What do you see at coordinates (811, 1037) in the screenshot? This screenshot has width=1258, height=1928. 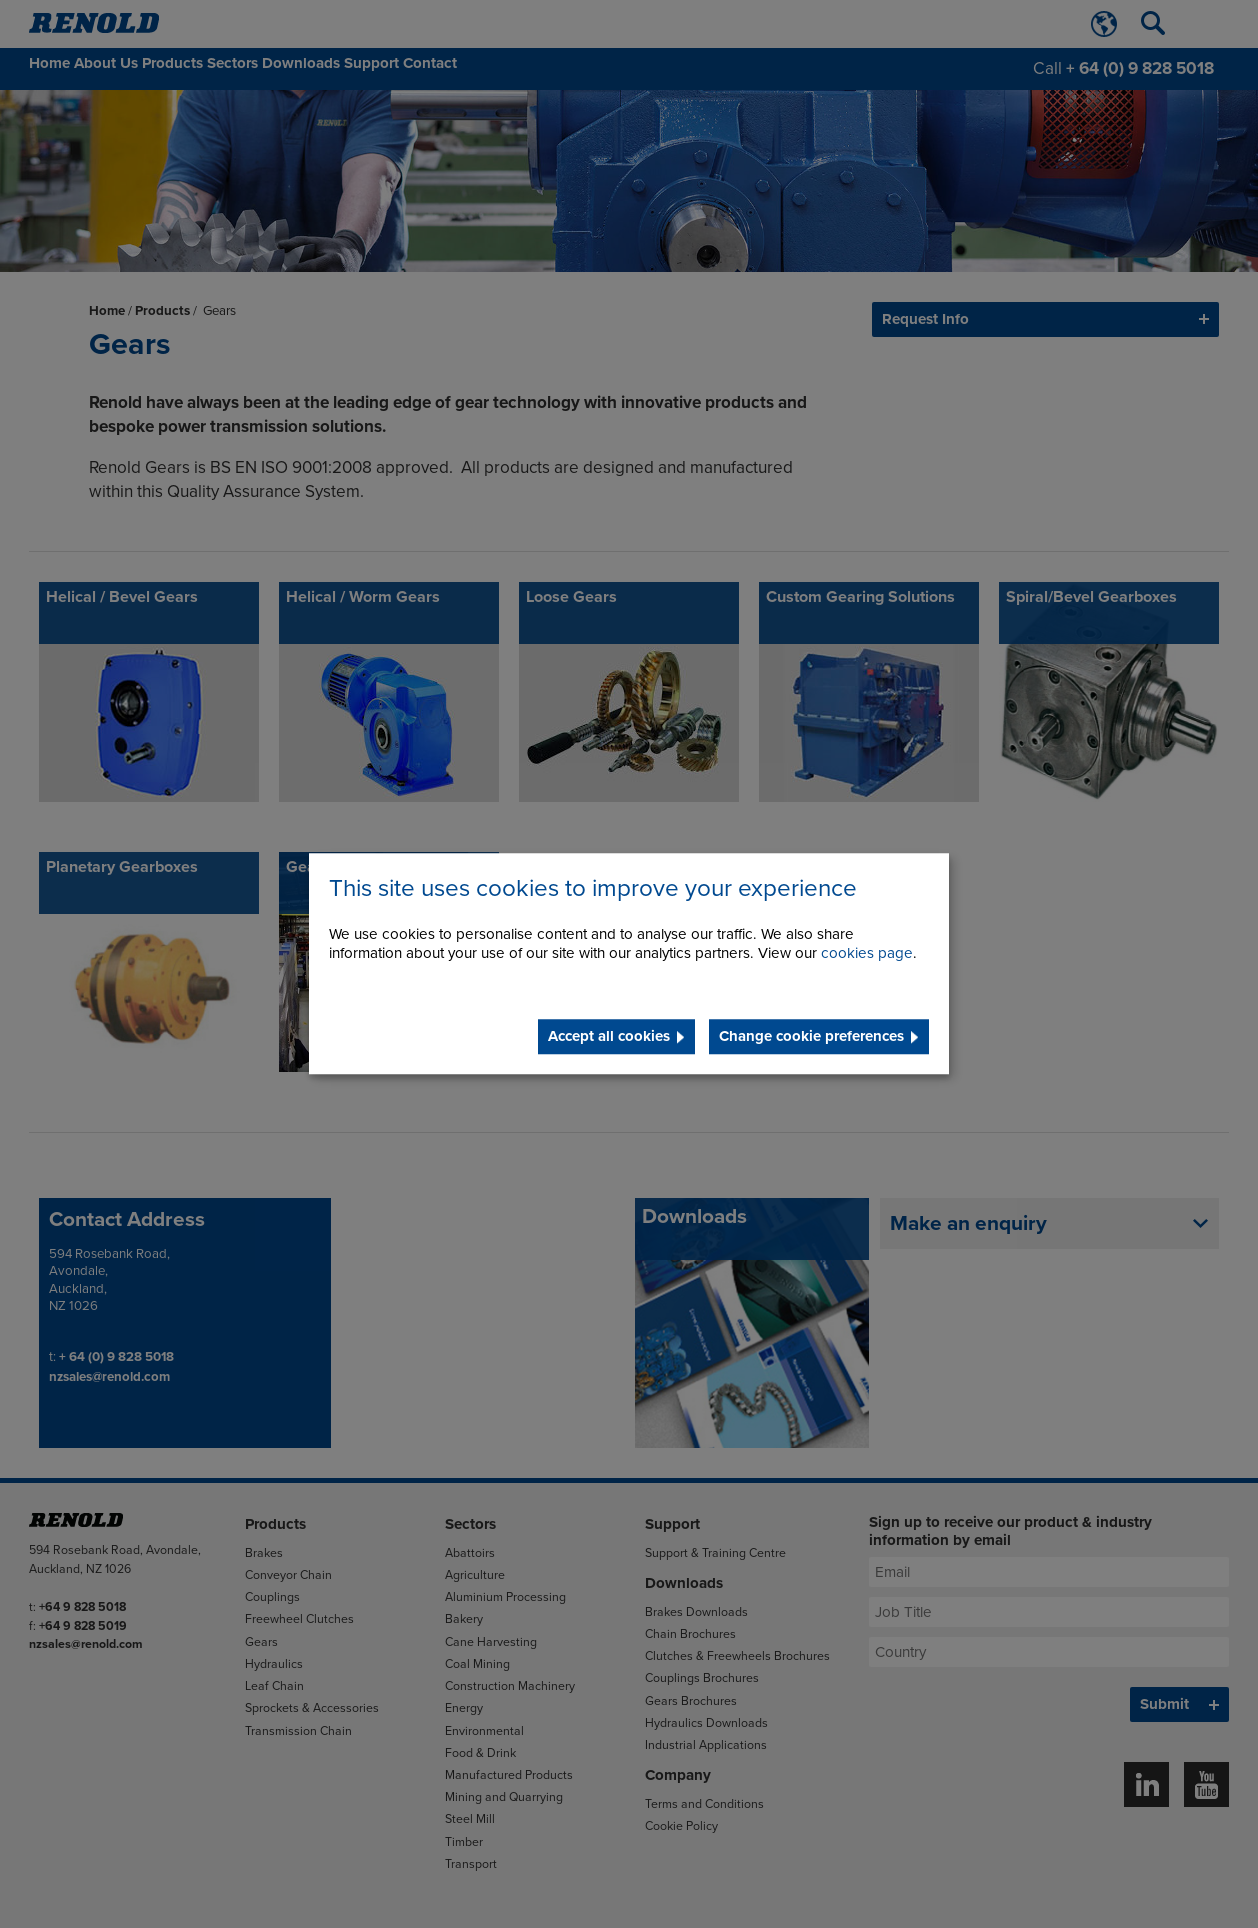 I see `Change cookie preferences` at bounding box center [811, 1037].